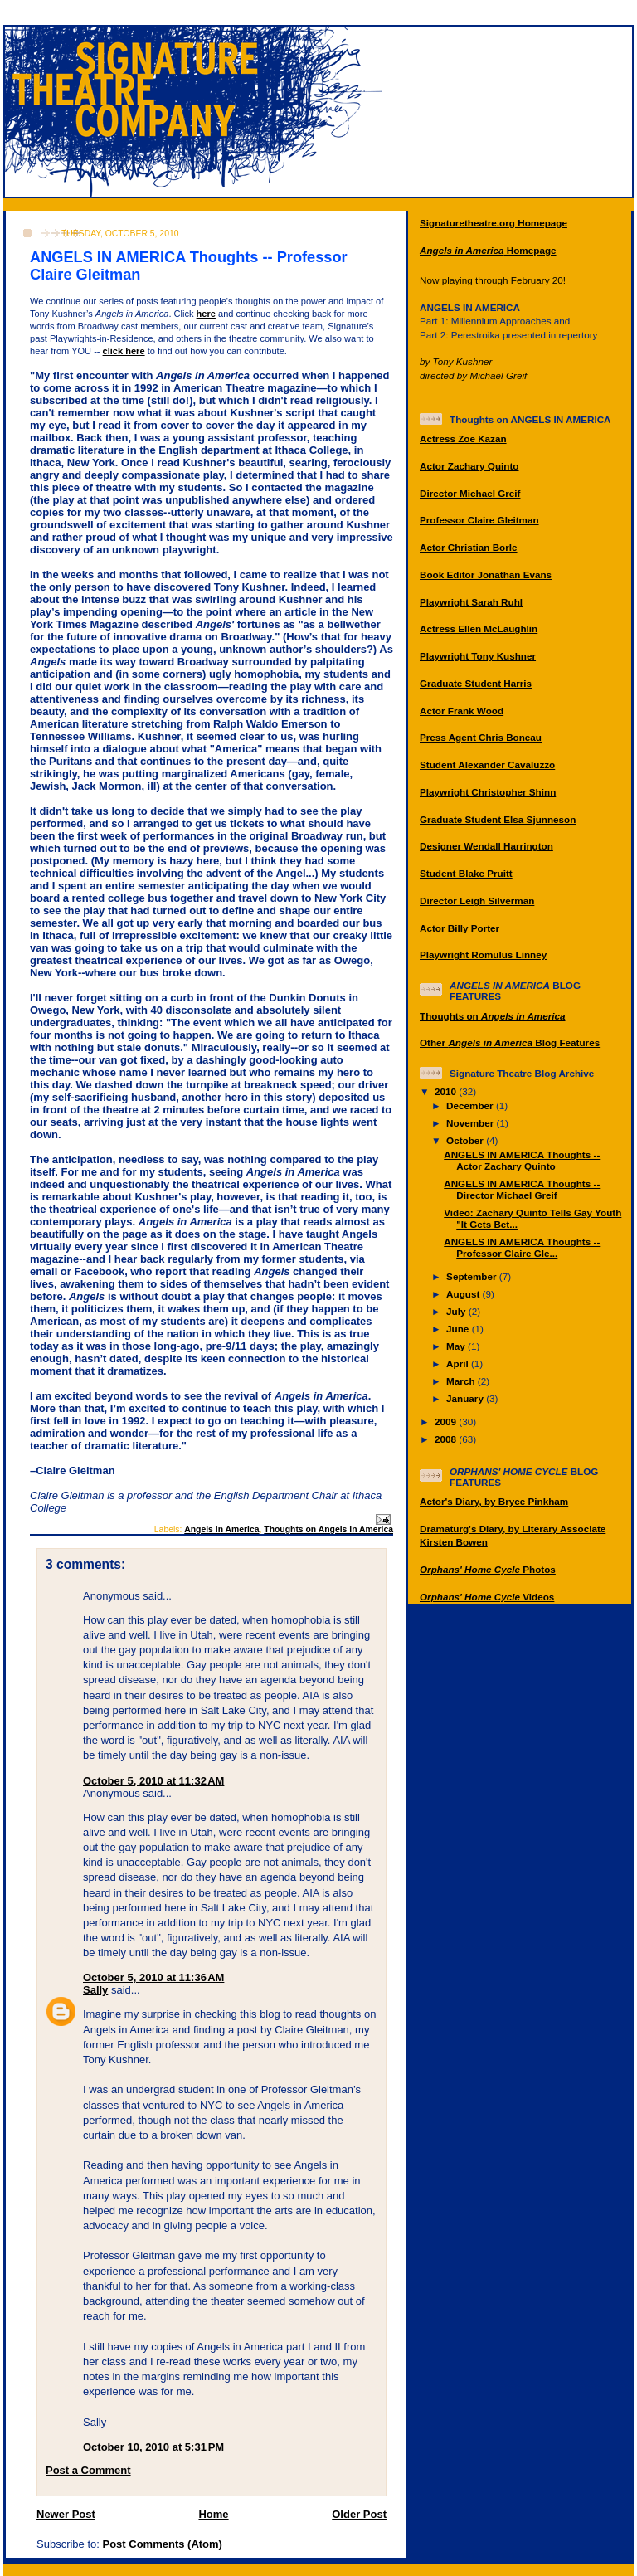  Describe the element at coordinates (479, 519) in the screenshot. I see `Professor Claire Gleitman` at that location.